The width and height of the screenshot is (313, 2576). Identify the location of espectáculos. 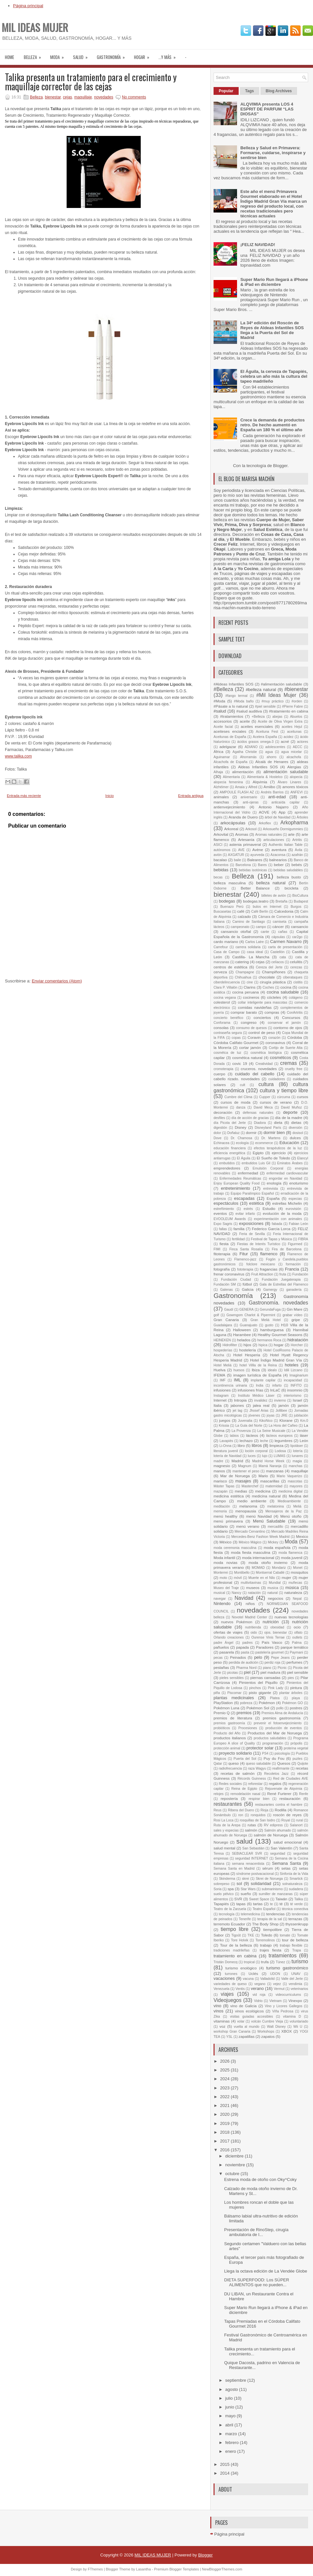
(226, 1203).